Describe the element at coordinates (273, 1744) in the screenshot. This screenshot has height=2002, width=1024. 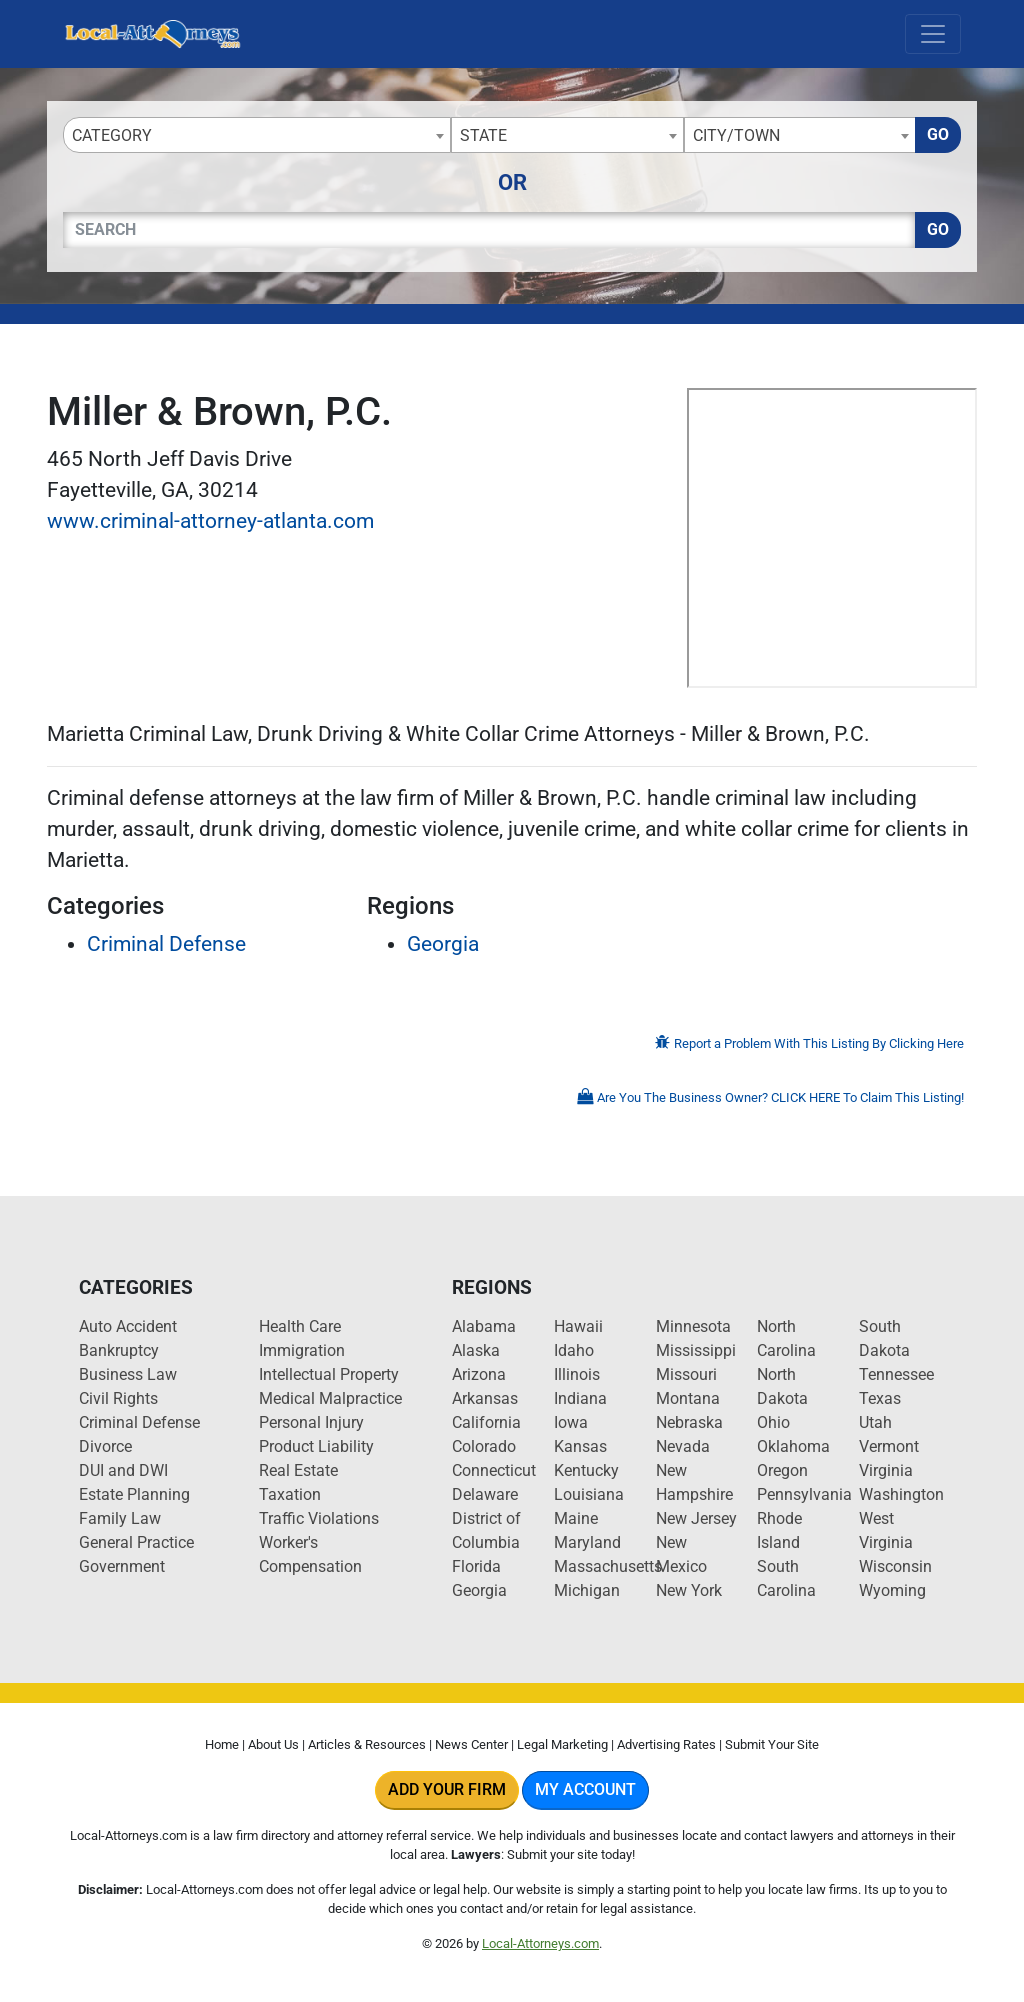
I see `About Us` at that location.